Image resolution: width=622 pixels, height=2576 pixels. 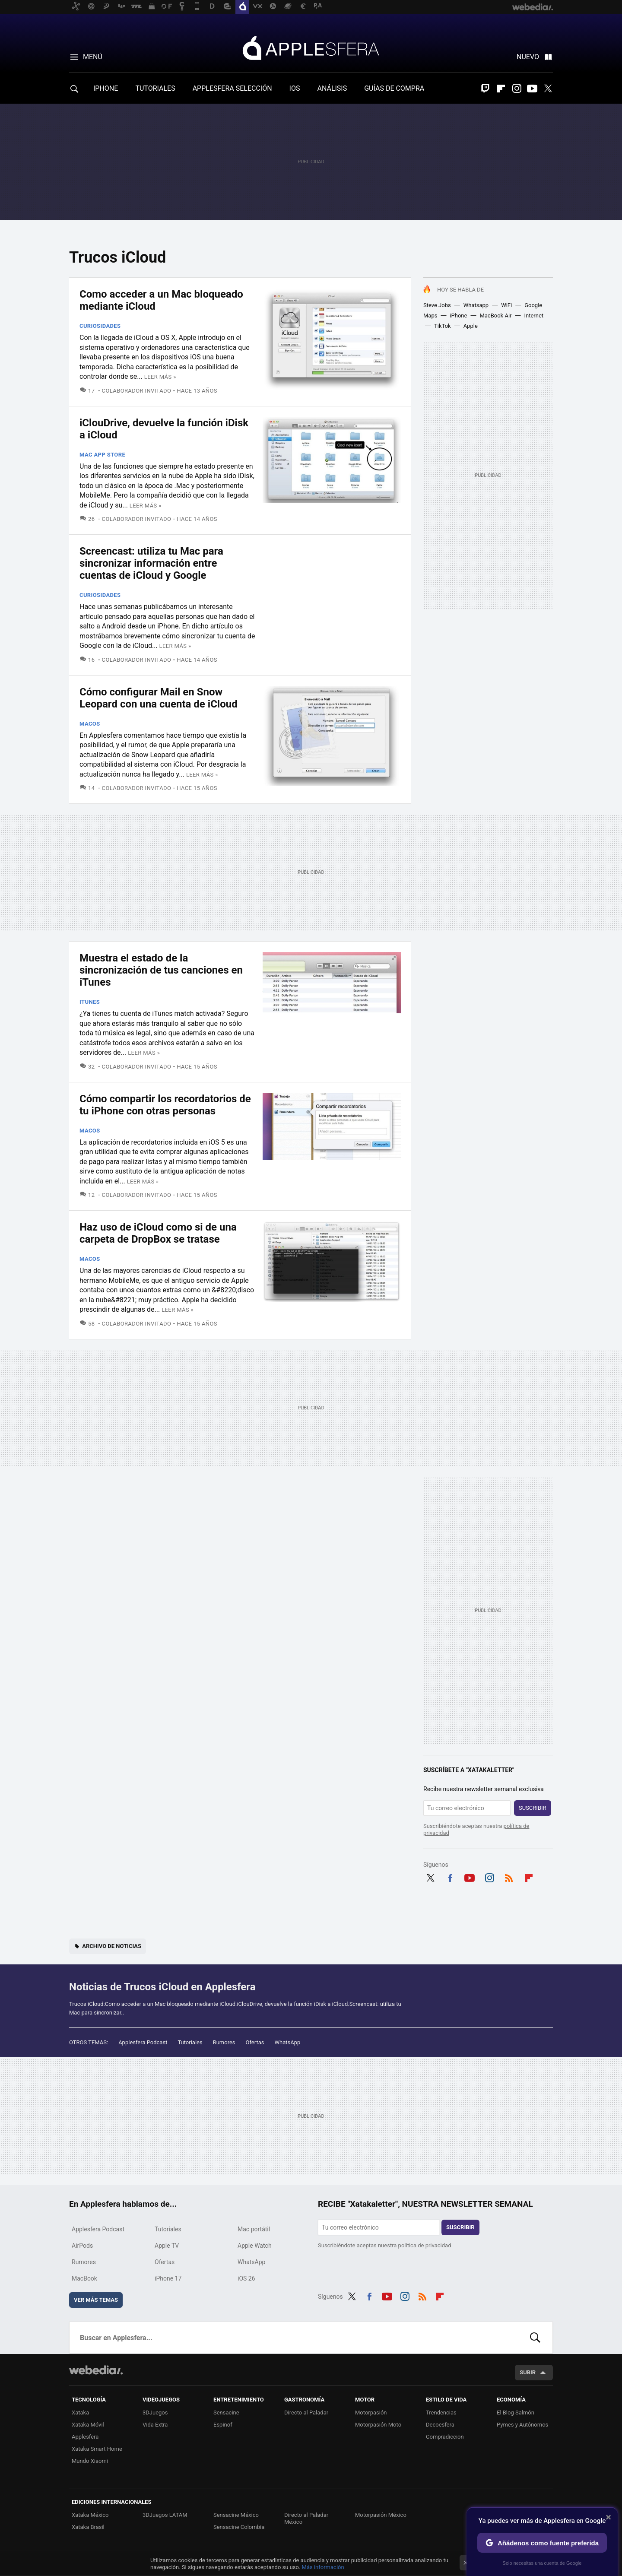 What do you see at coordinates (254, 2229) in the screenshot?
I see `Mac portátil` at bounding box center [254, 2229].